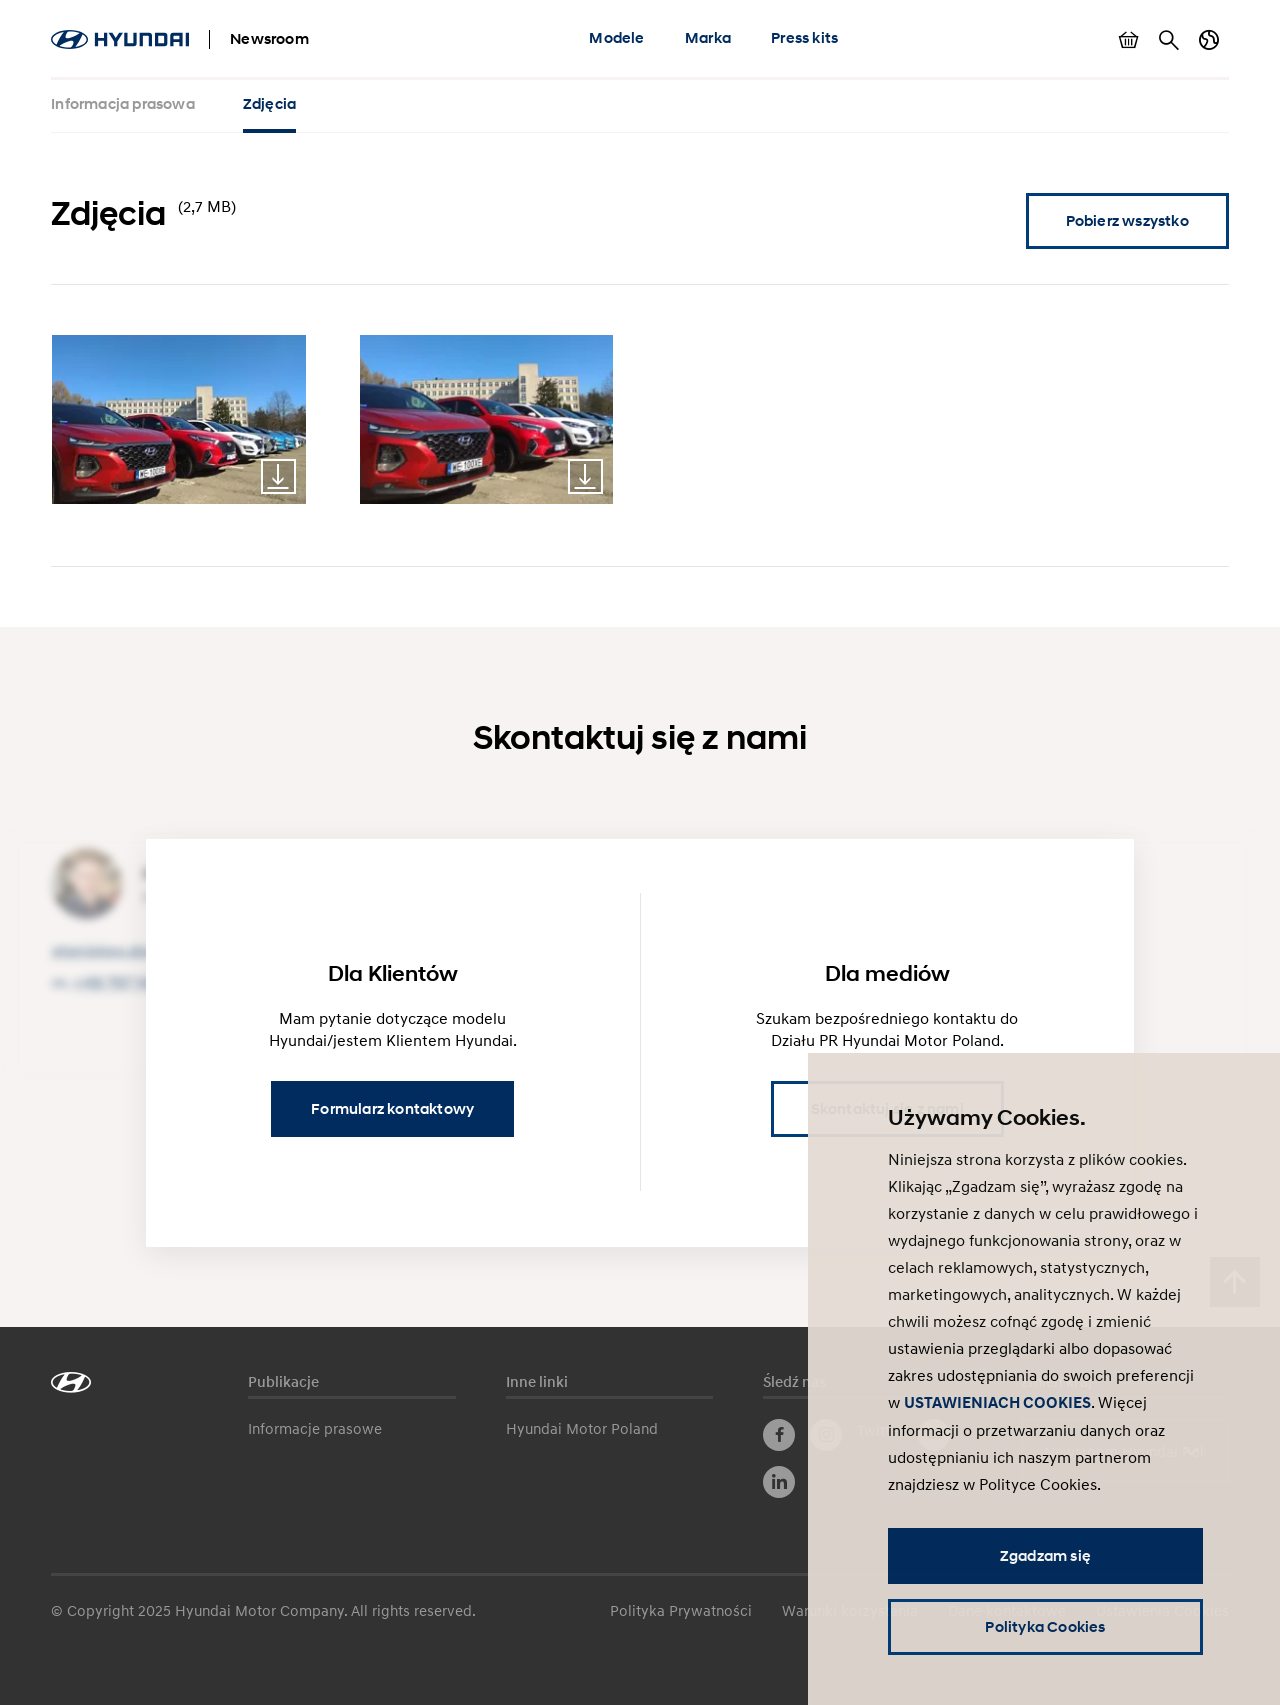 This screenshot has height=1705, width=1280. What do you see at coordinates (269, 104) in the screenshot?
I see `Zdjęcia` at bounding box center [269, 104].